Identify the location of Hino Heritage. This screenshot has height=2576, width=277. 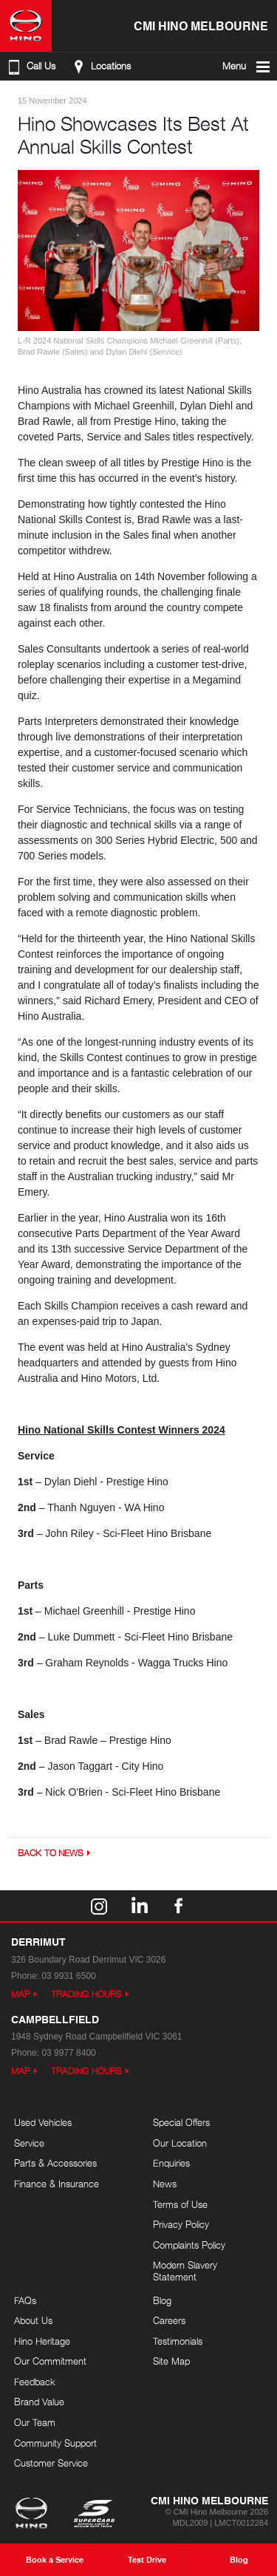
(42, 2341).